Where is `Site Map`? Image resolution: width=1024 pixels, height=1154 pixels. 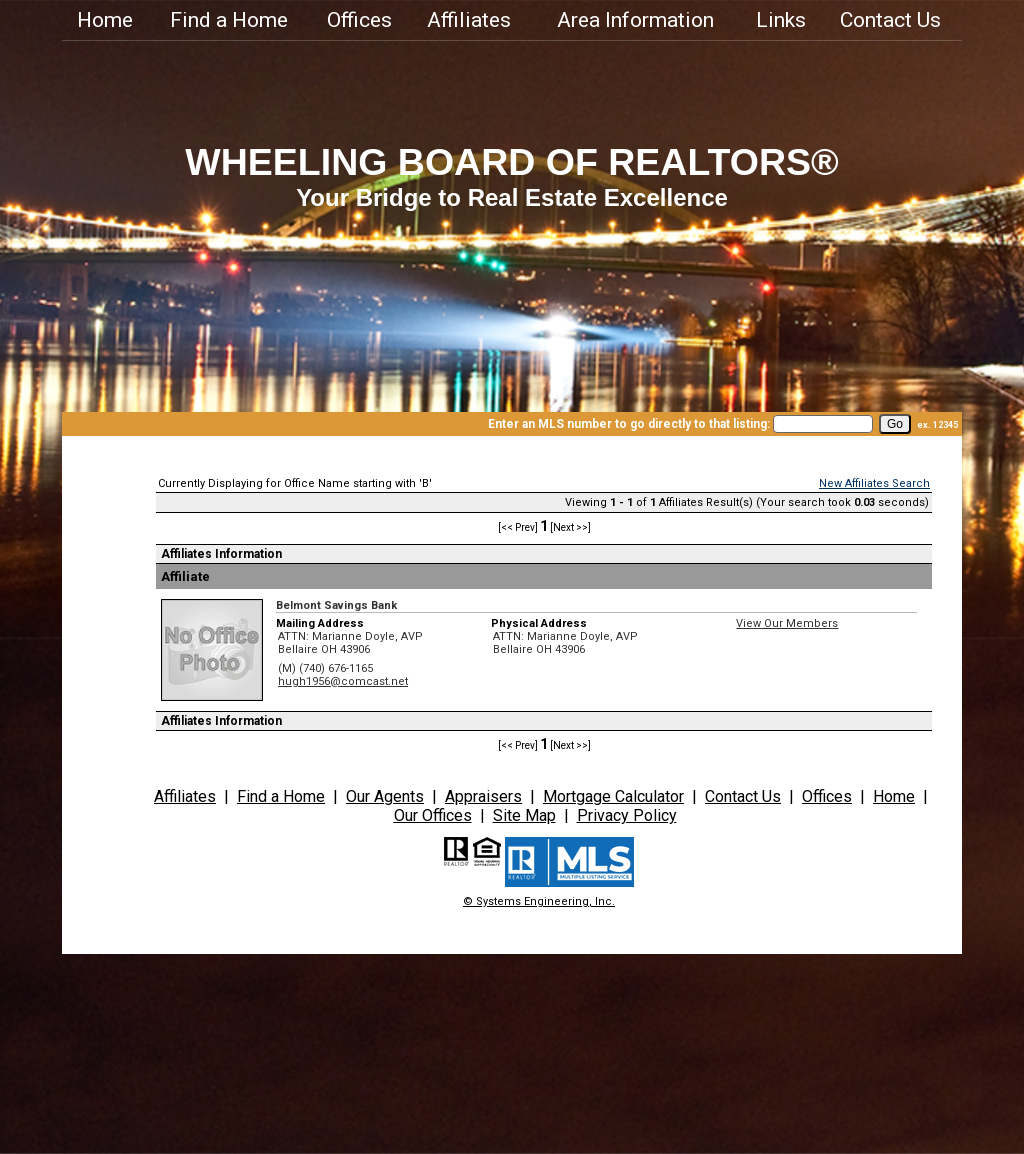 Site Map is located at coordinates (524, 815).